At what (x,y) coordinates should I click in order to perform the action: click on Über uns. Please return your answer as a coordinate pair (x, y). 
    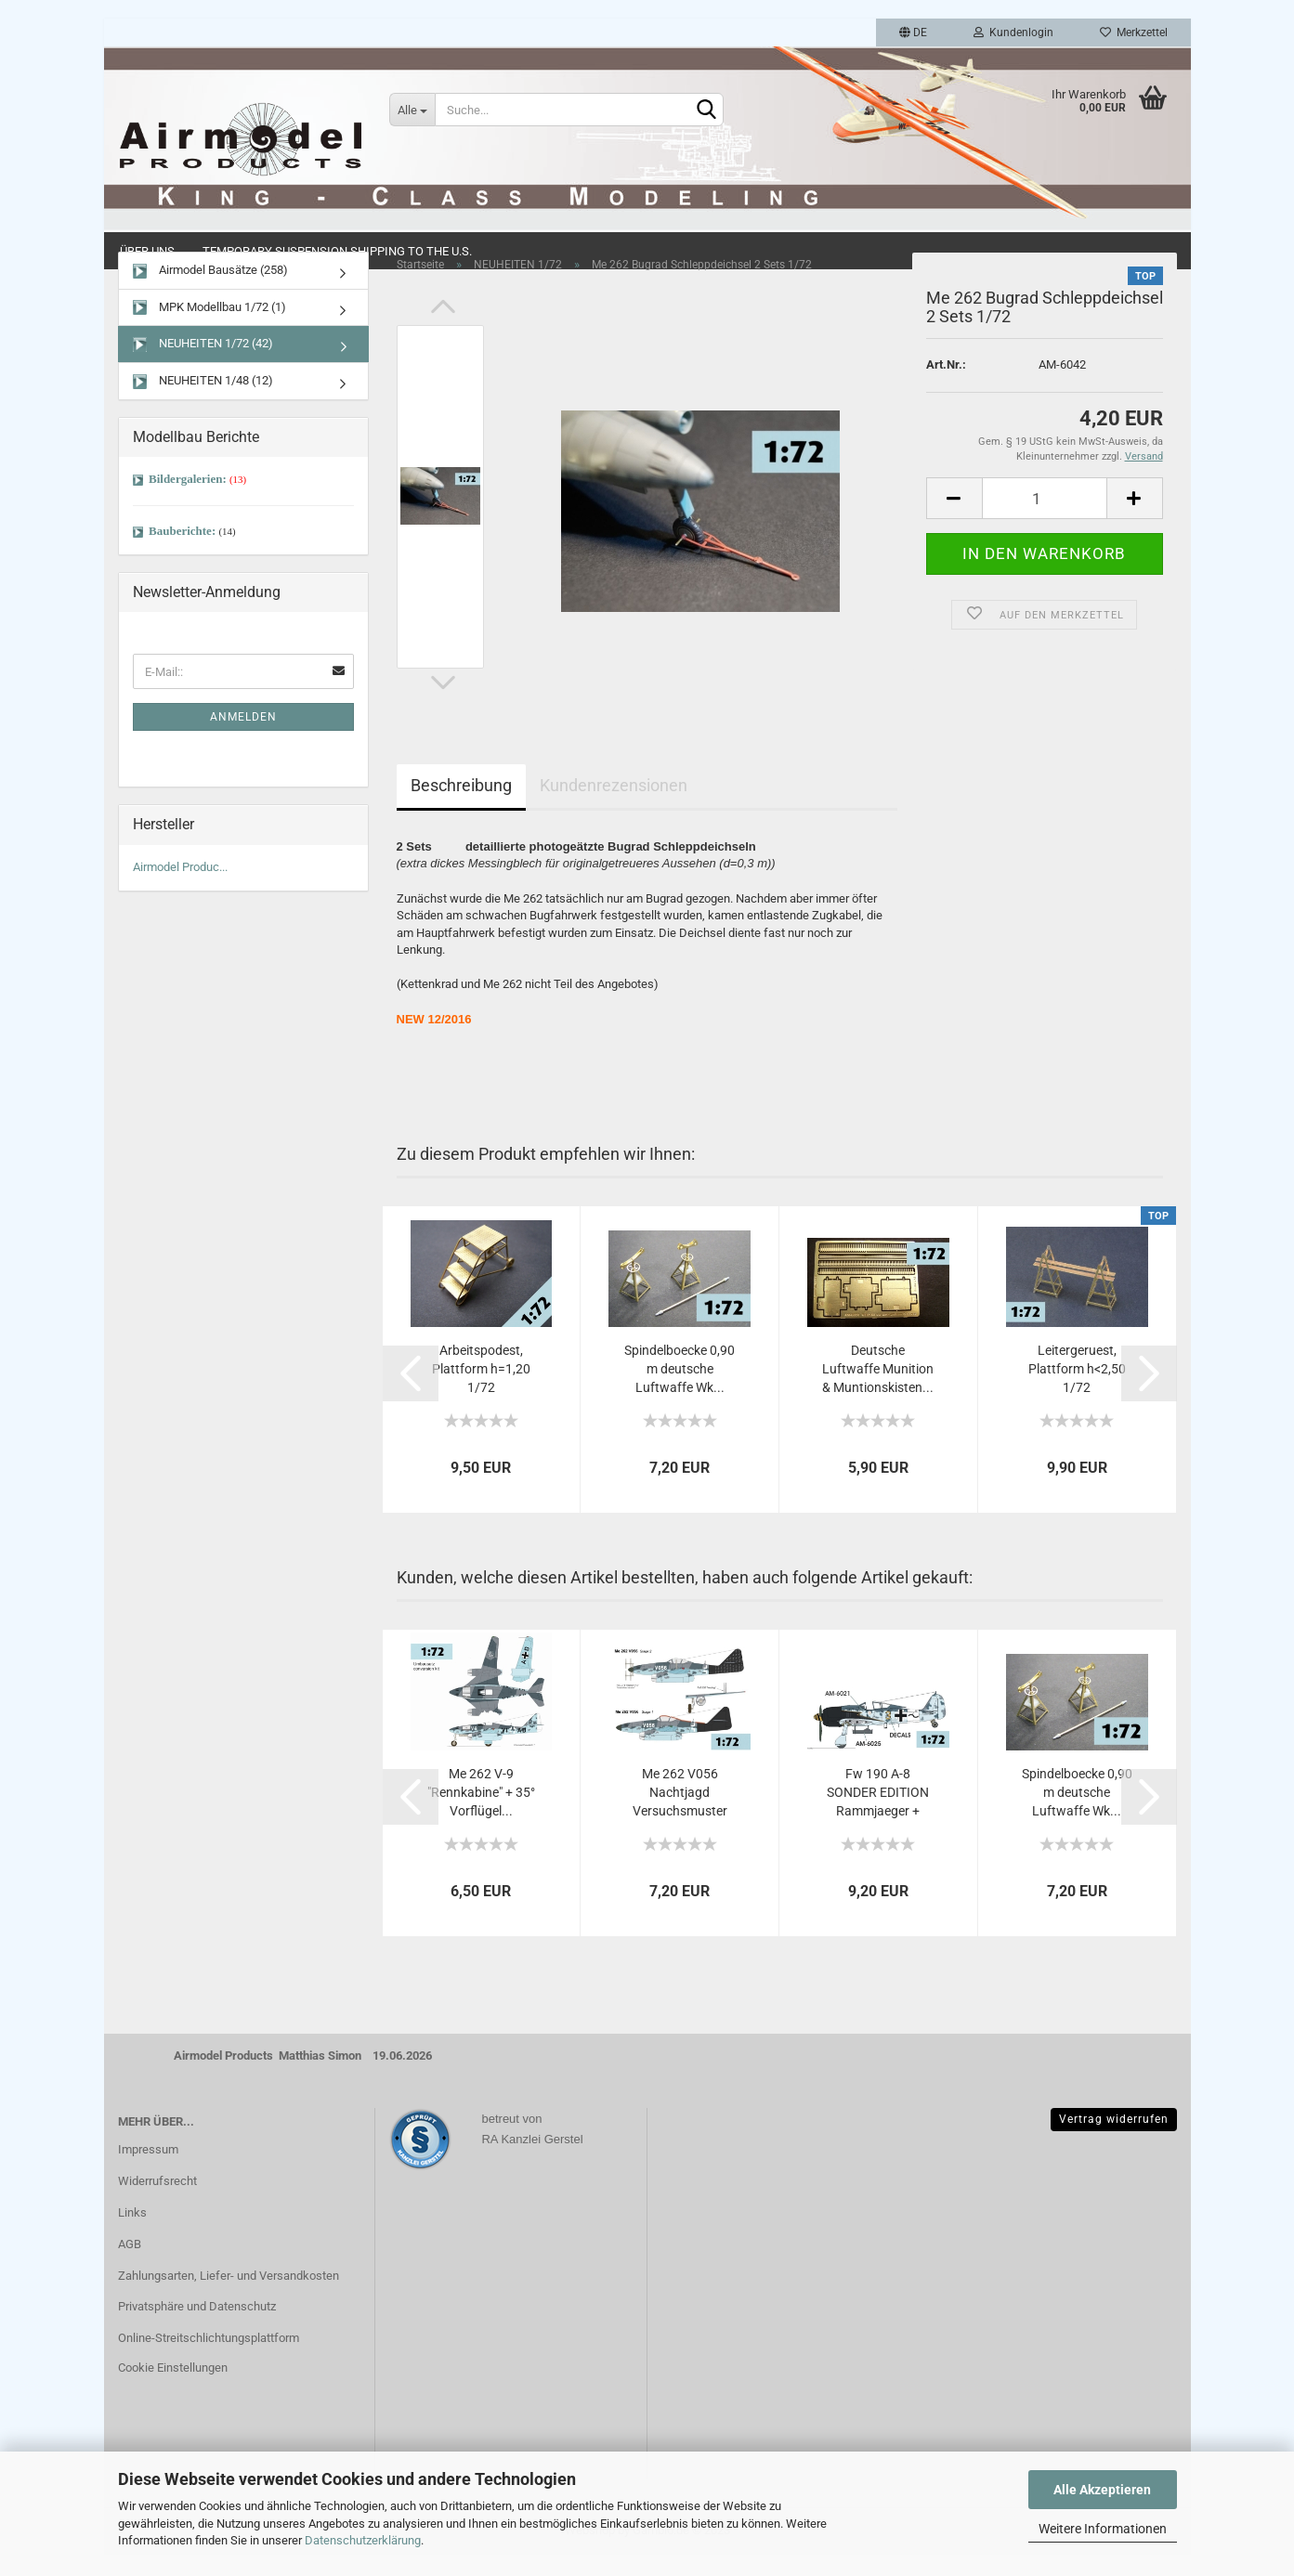
    Looking at the image, I should click on (147, 251).